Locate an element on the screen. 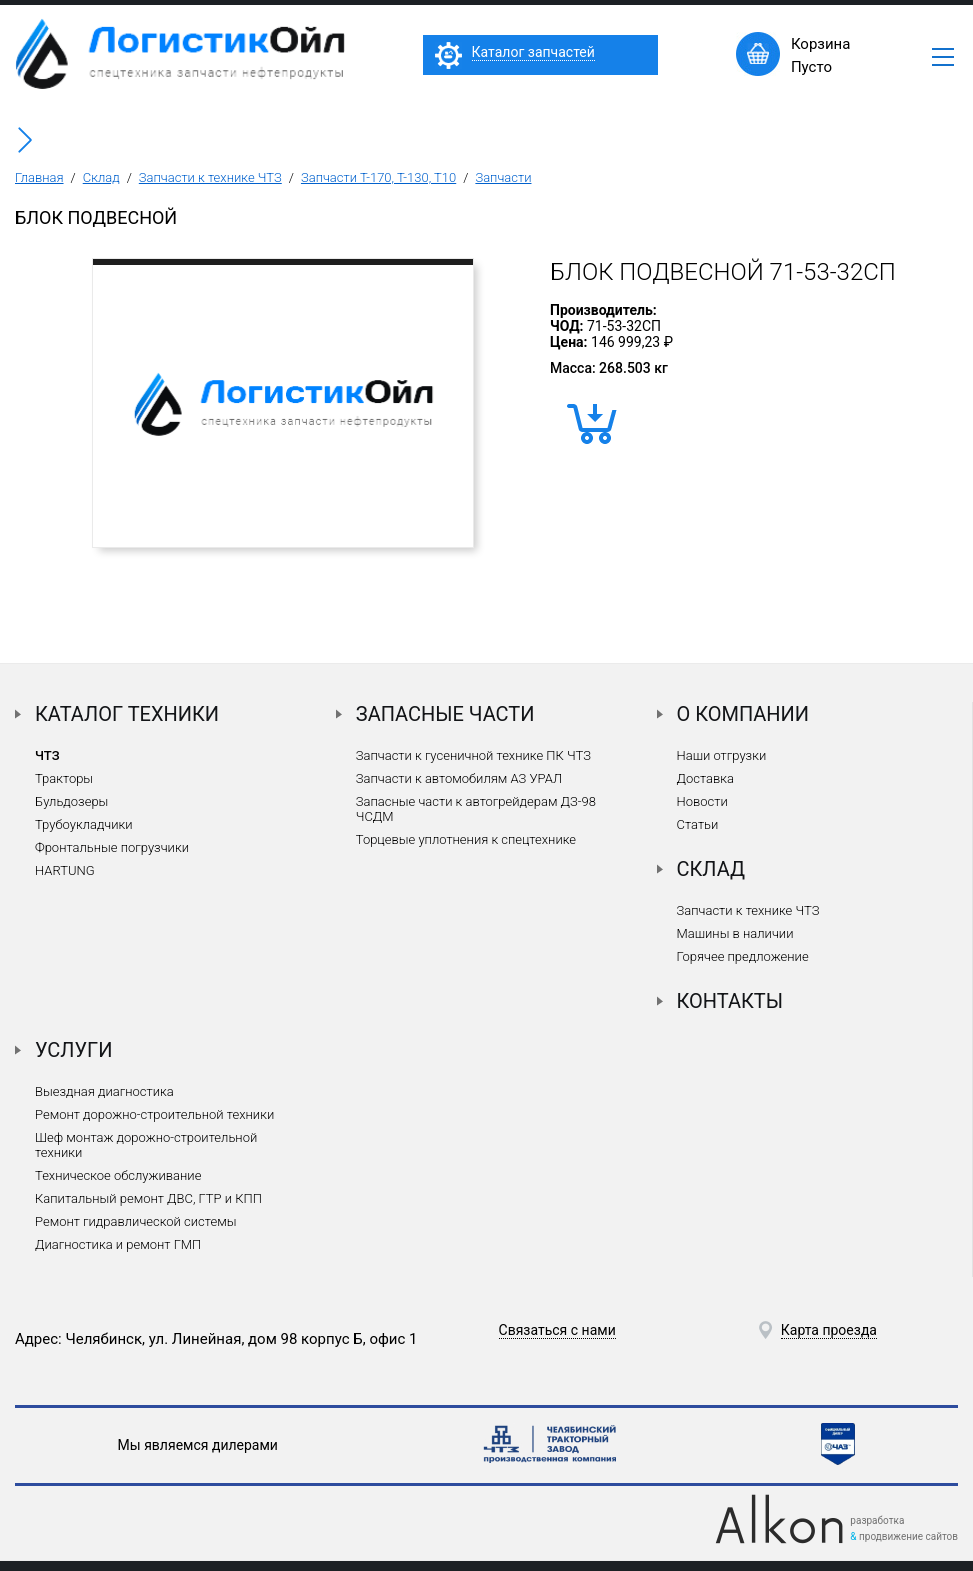 Image resolution: width=973 pixels, height=1571 pixels. Запасные части is located at coordinates (445, 714).